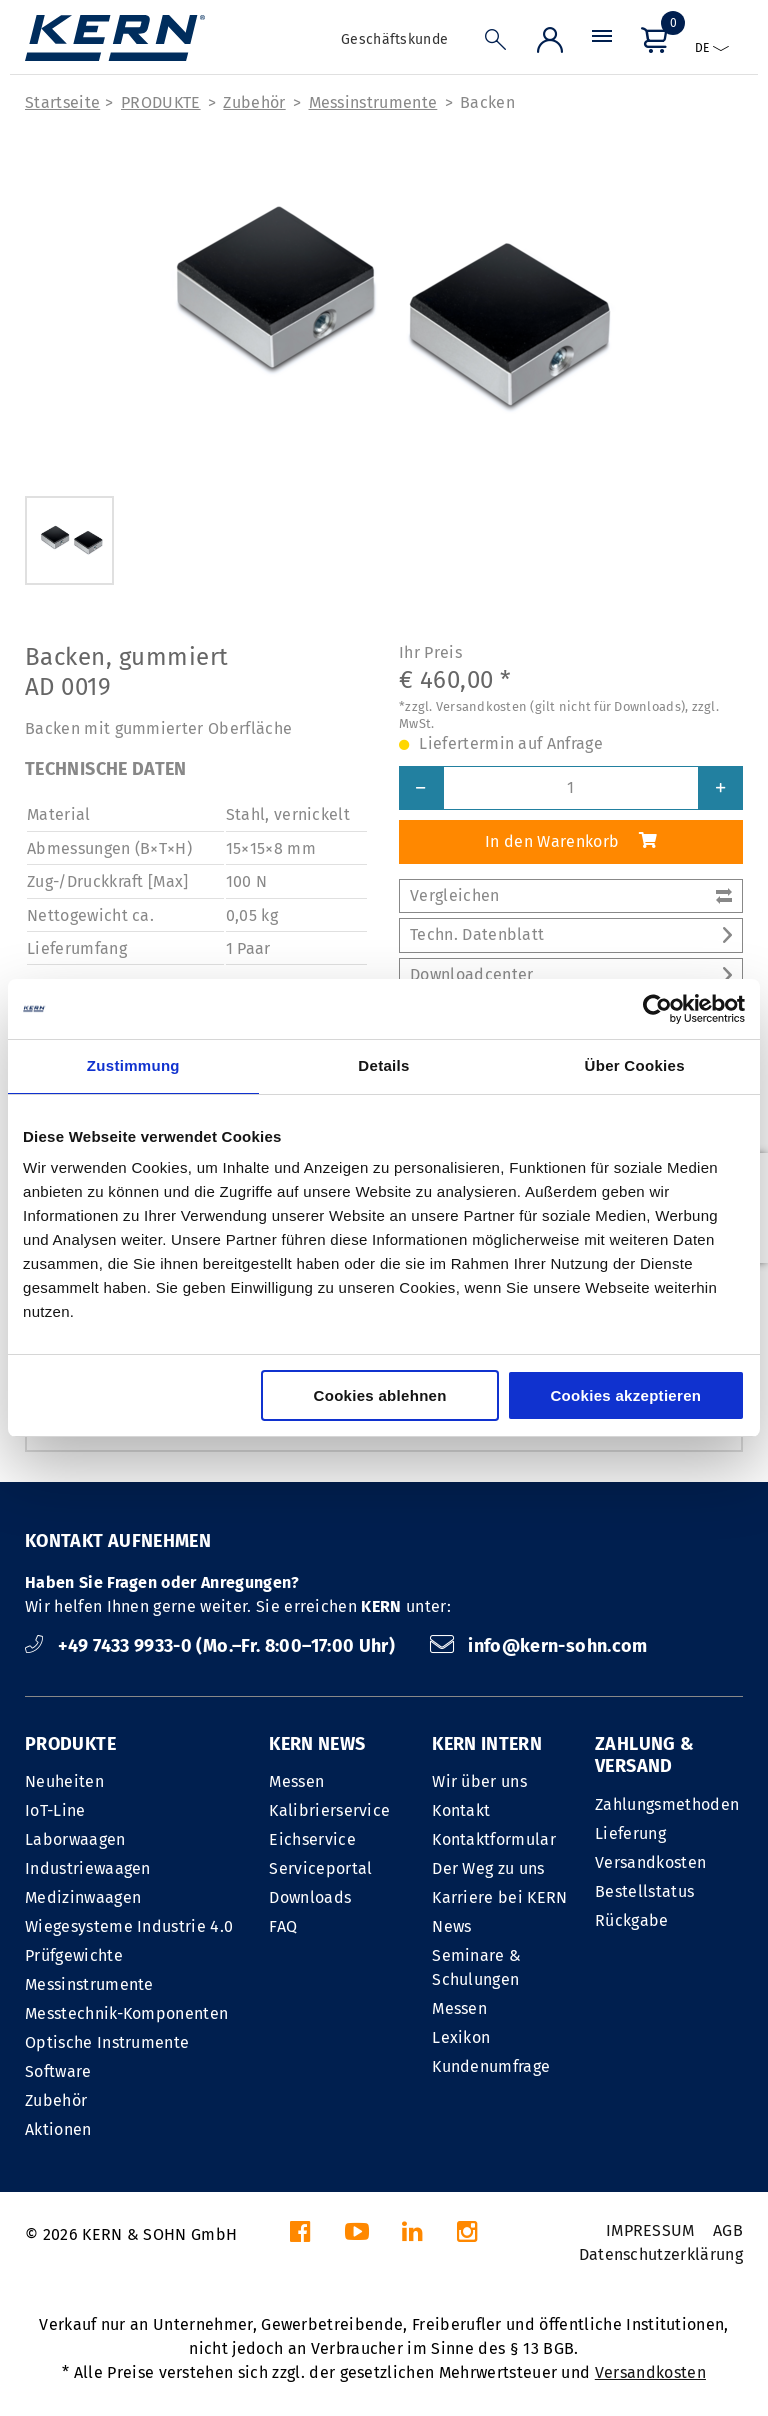  Describe the element at coordinates (650, 2230) in the screenshot. I see `IMPRESSUM` at that location.